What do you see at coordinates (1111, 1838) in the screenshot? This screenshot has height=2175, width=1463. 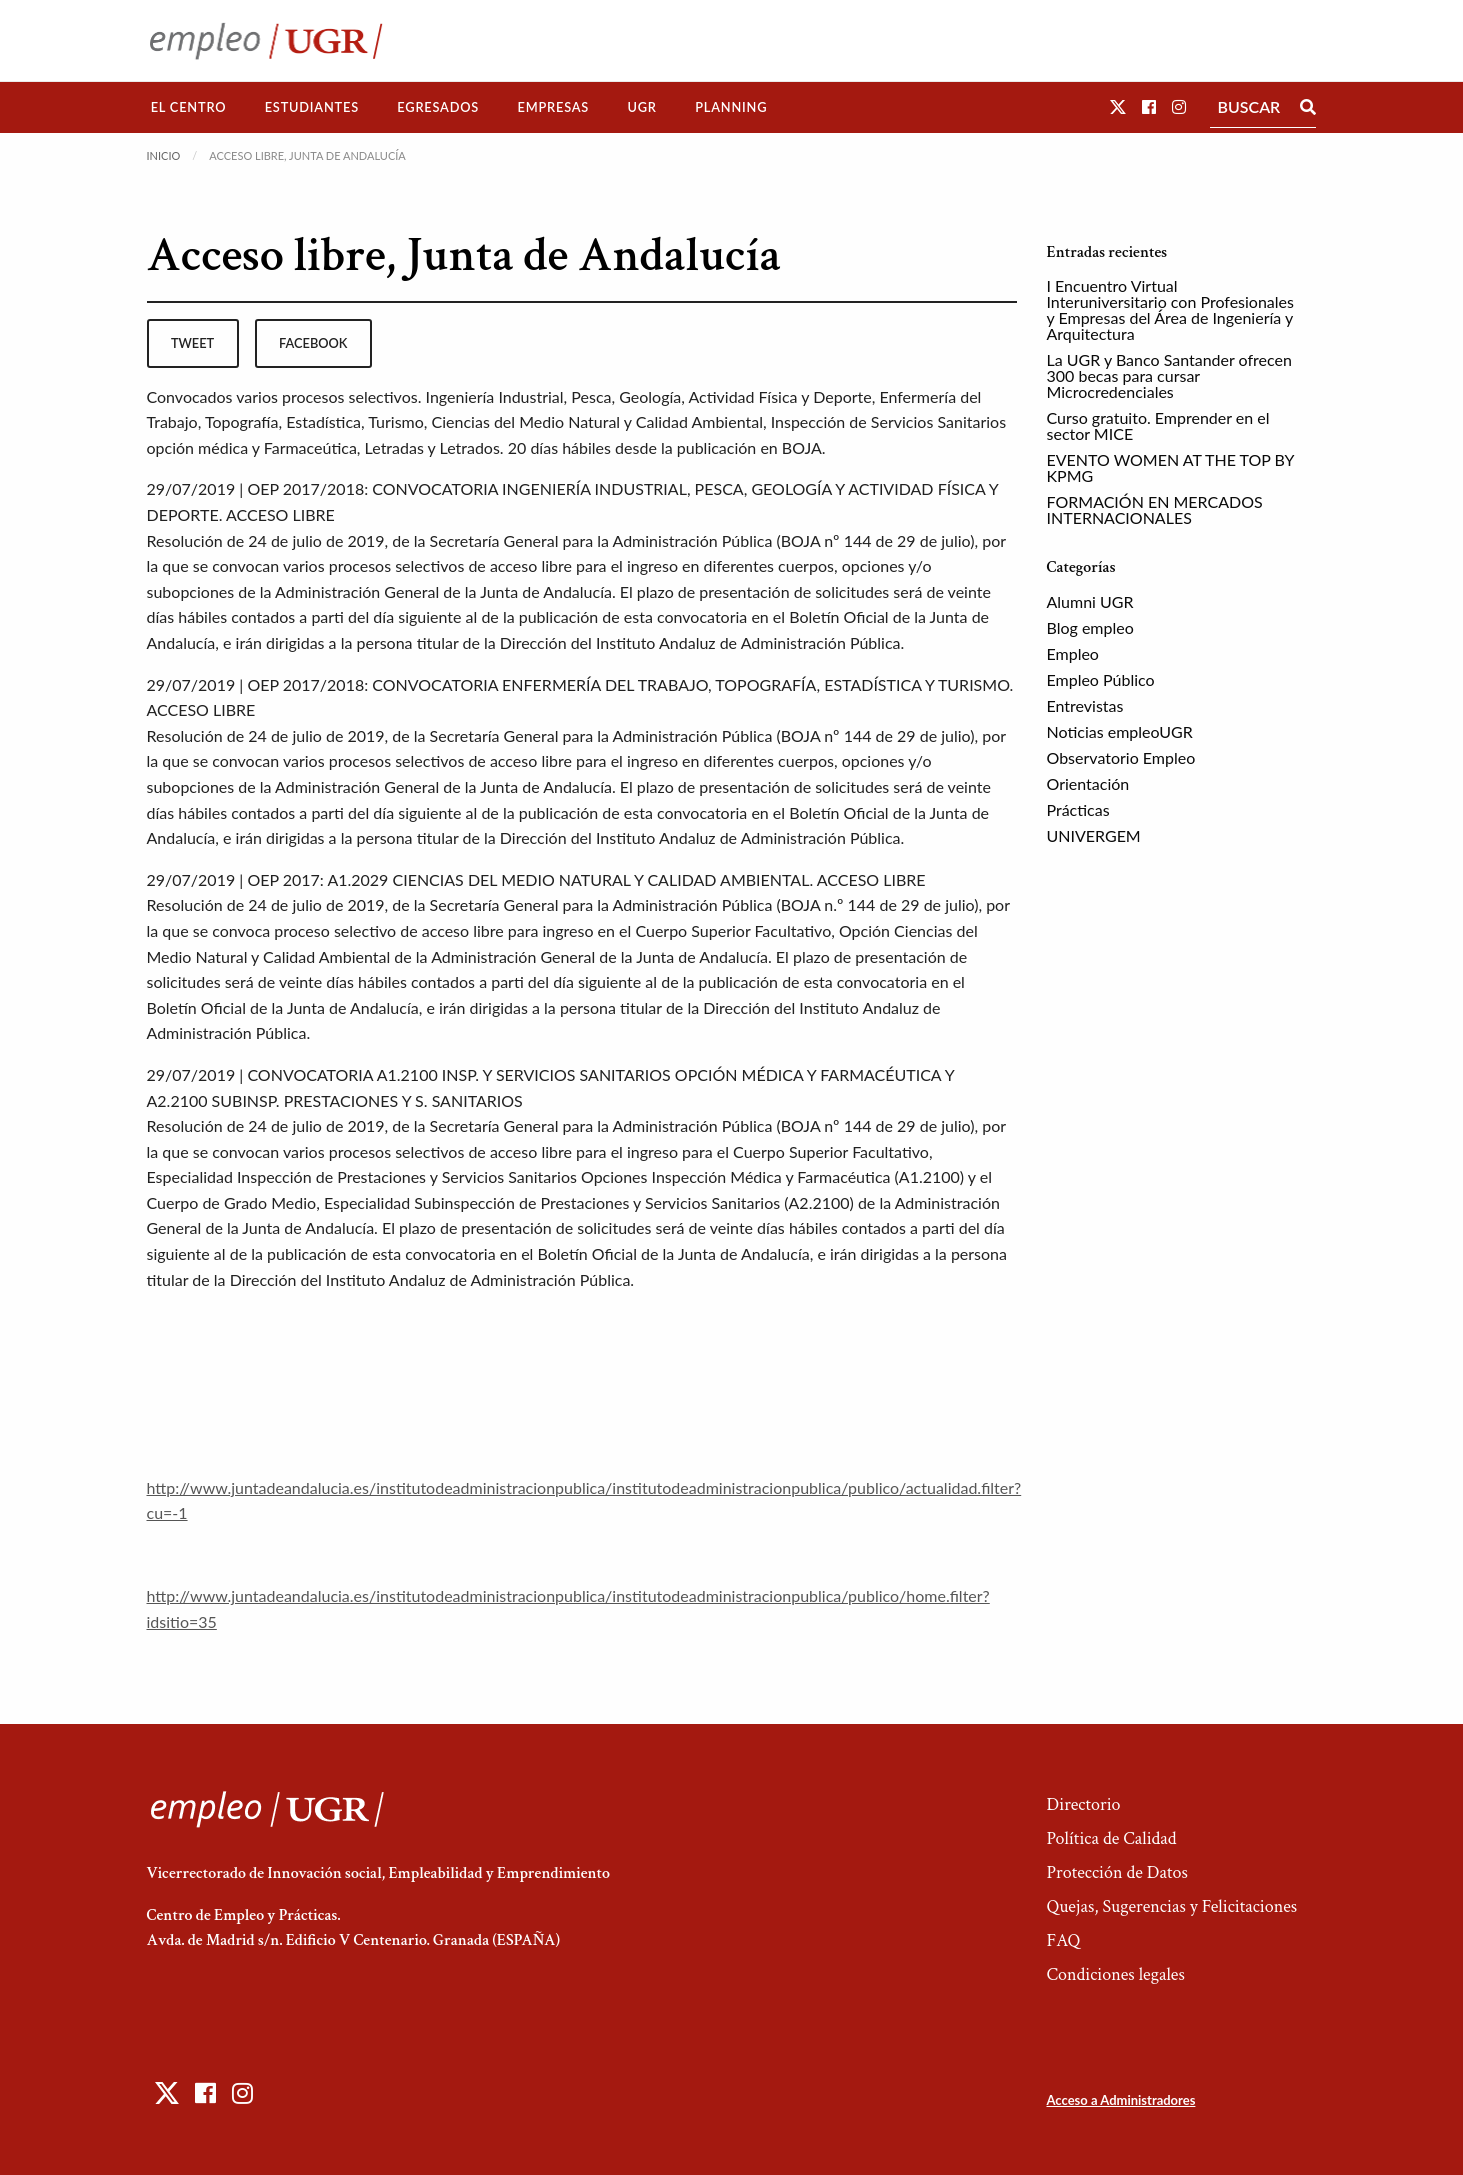 I see `Política de Calidad` at bounding box center [1111, 1838].